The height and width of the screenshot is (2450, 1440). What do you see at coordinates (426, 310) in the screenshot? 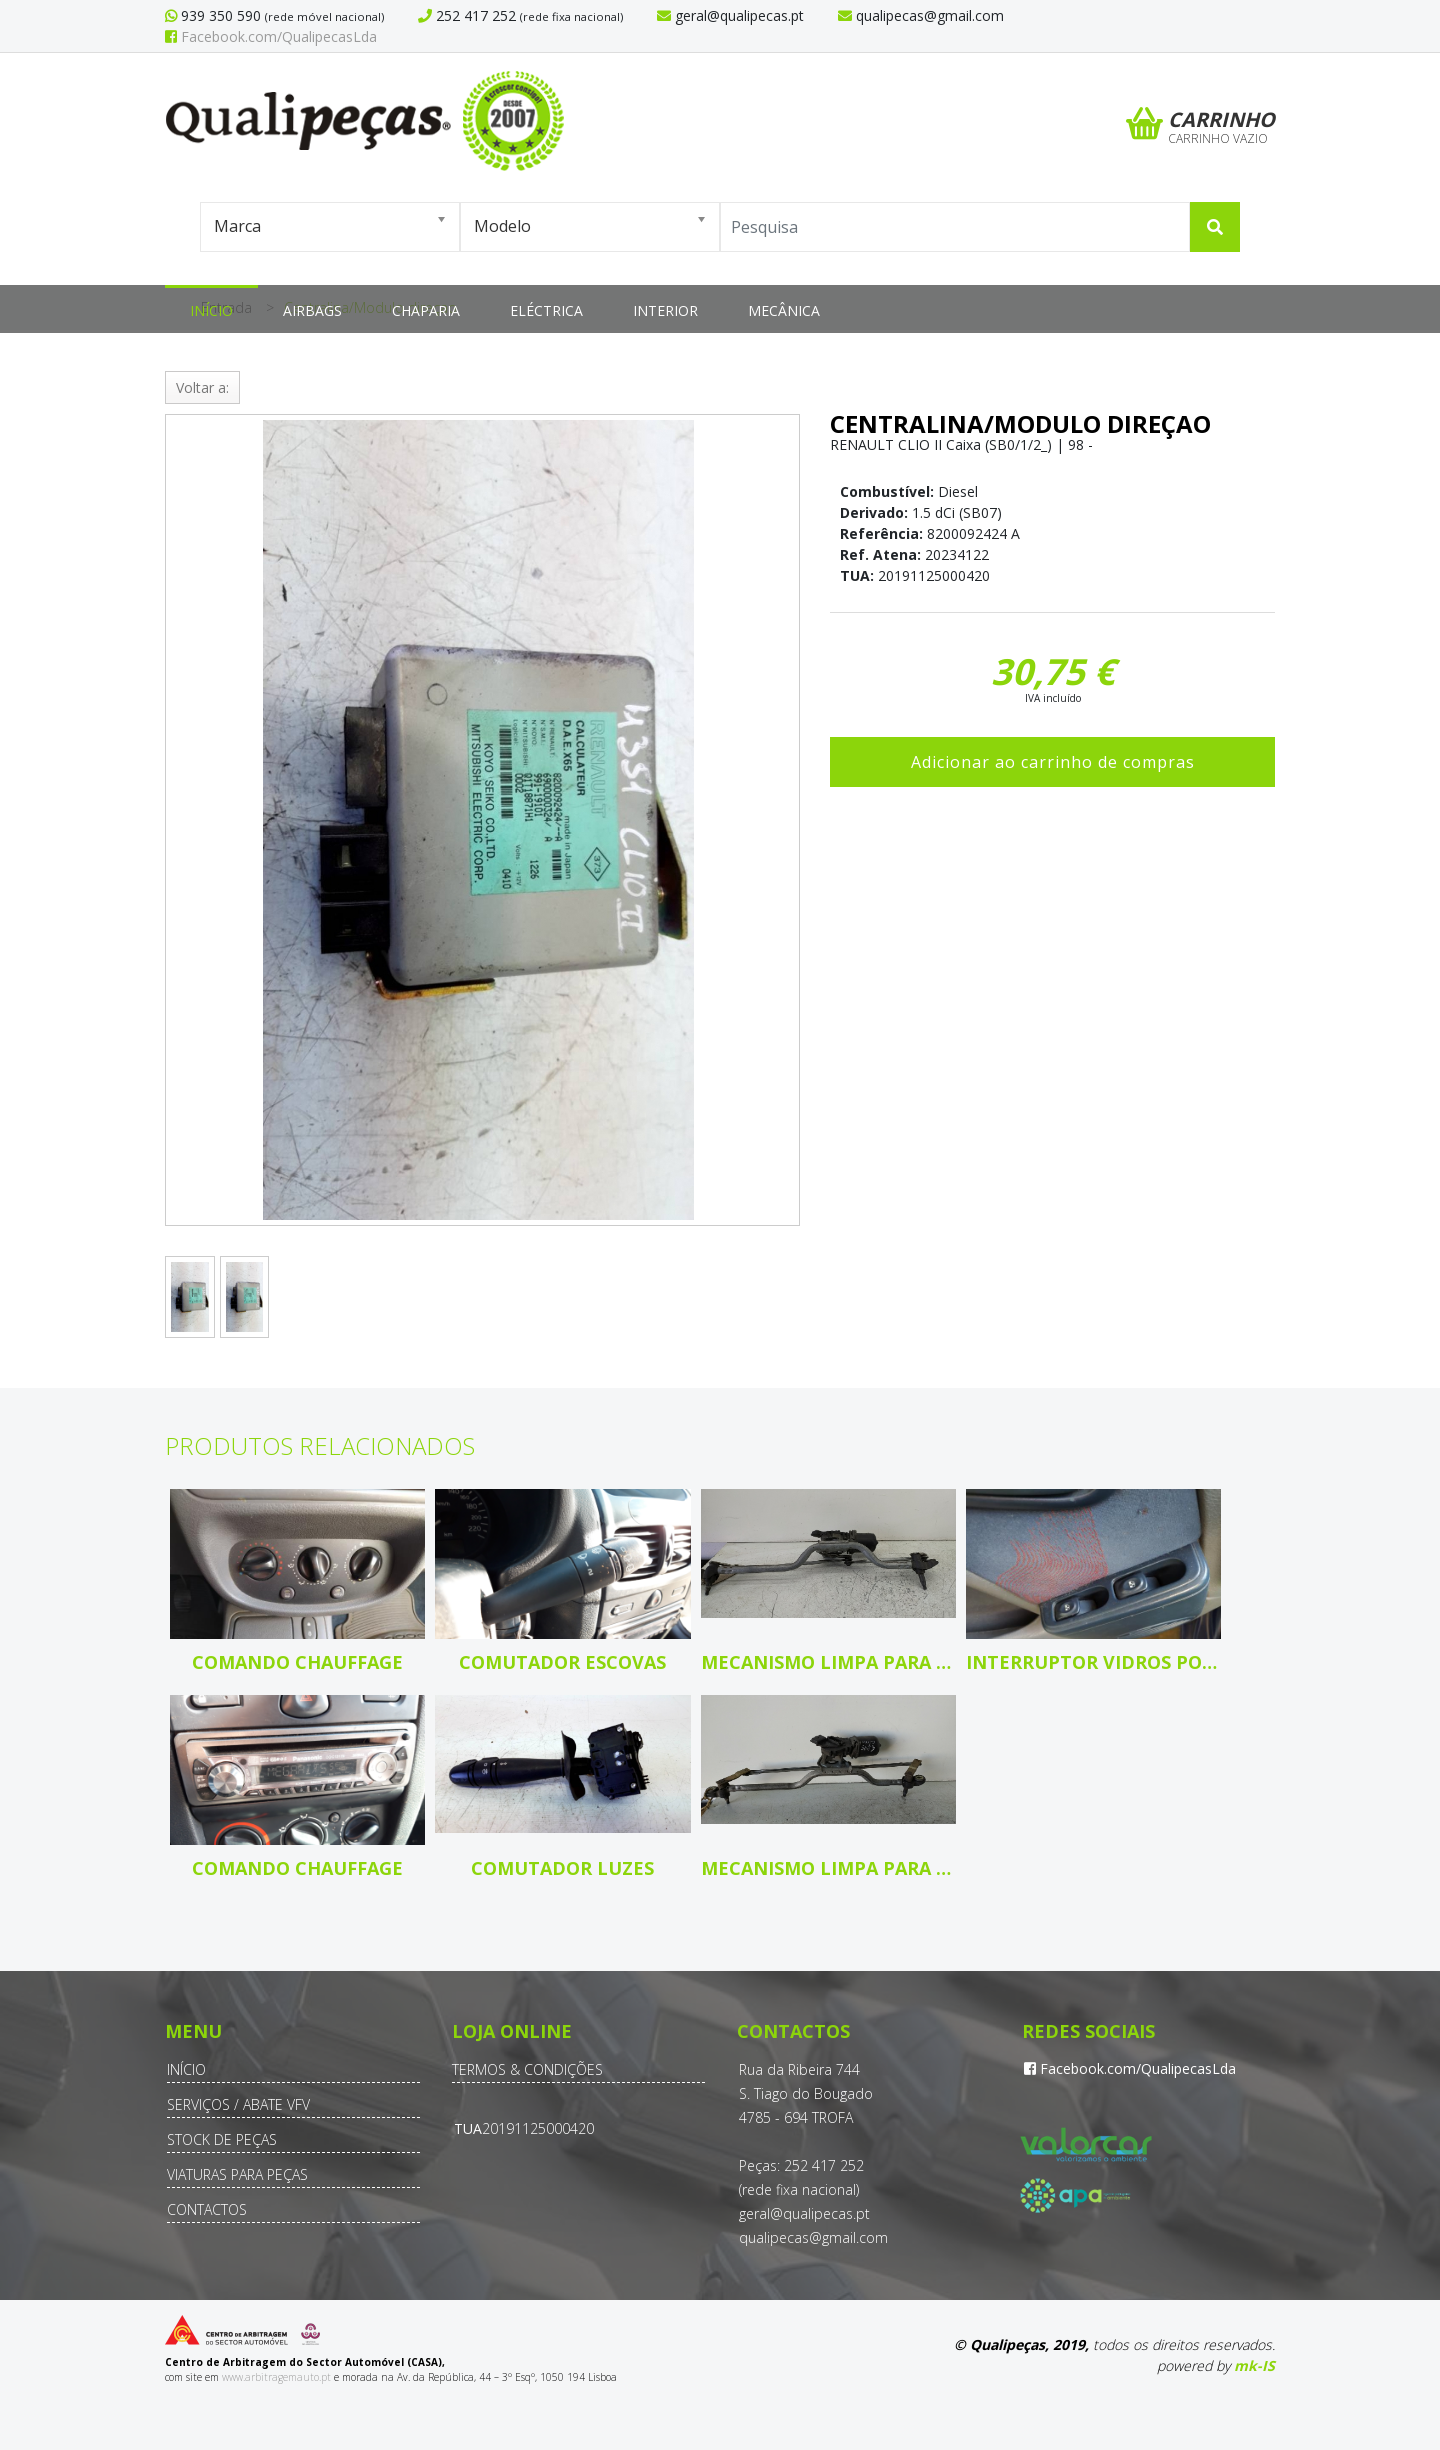
I see `Chaparia` at bounding box center [426, 310].